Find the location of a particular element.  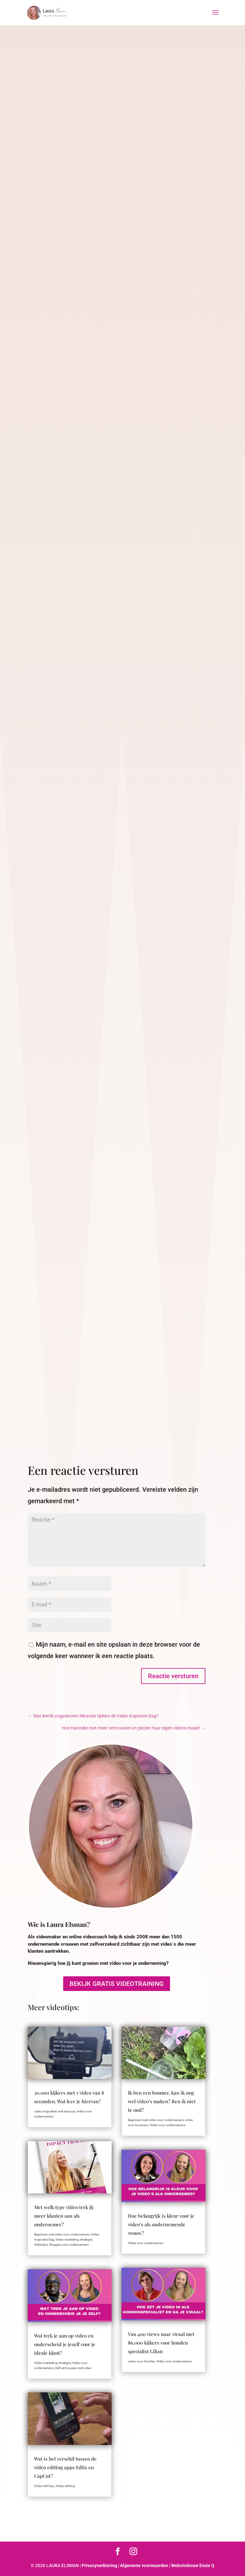

Wat trek je aan op video en onderscheid je jezelf voor je ideale klant? is located at coordinates (64, 2344).